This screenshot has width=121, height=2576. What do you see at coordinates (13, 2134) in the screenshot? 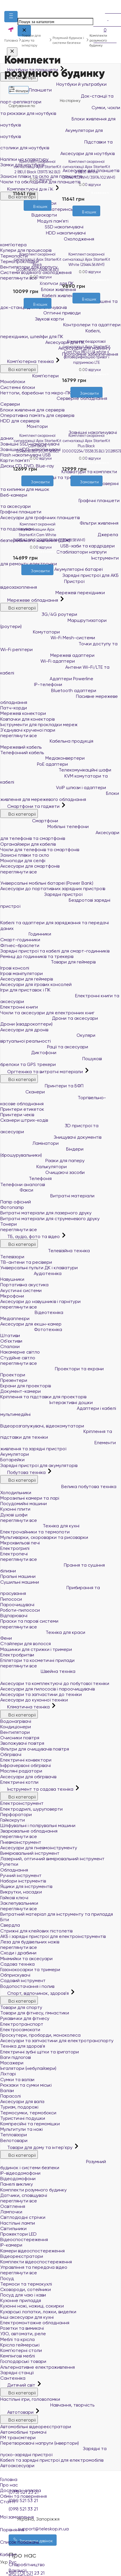
I see `Тепловізори` at bounding box center [13, 2134].